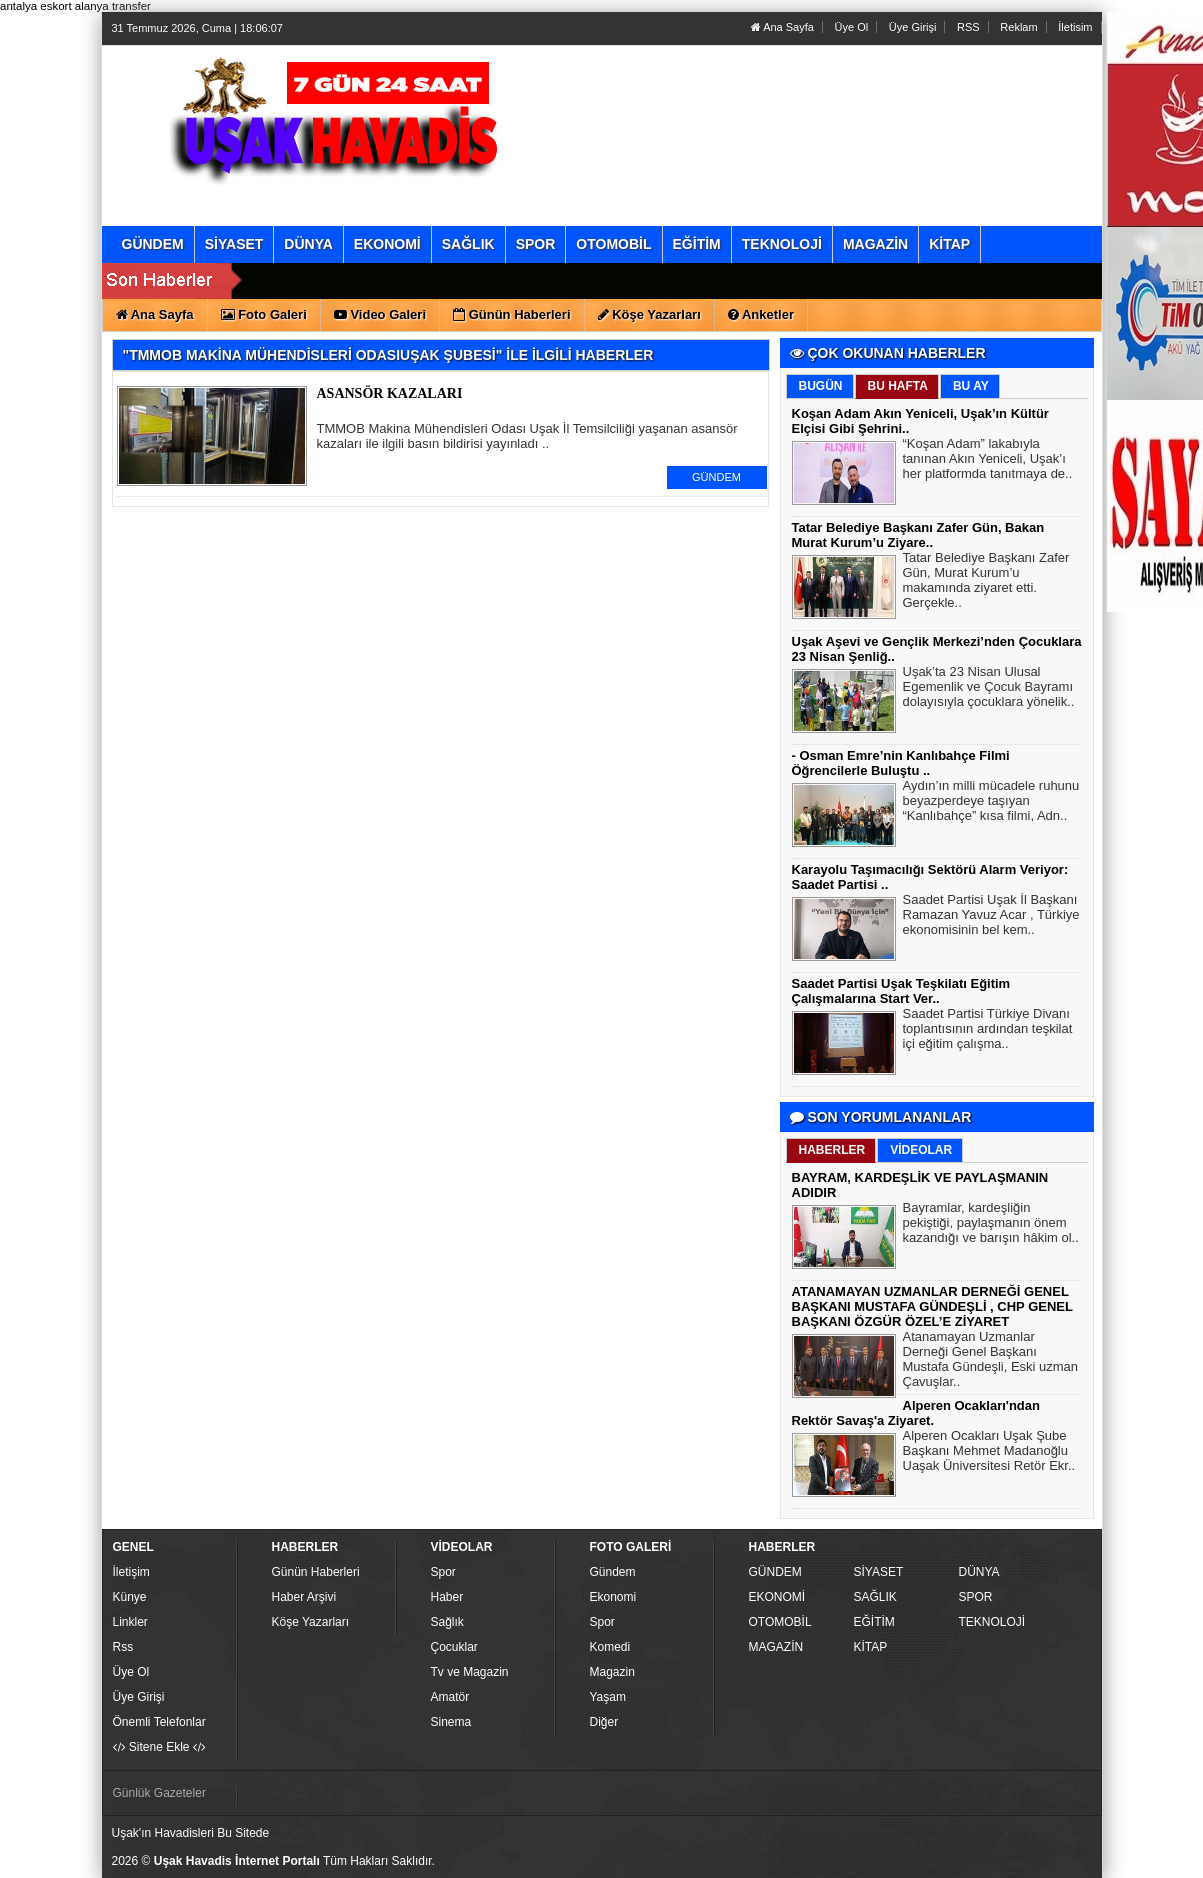 The height and width of the screenshot is (1878, 1203). I want to click on Ana Sayfa, so click(782, 27).